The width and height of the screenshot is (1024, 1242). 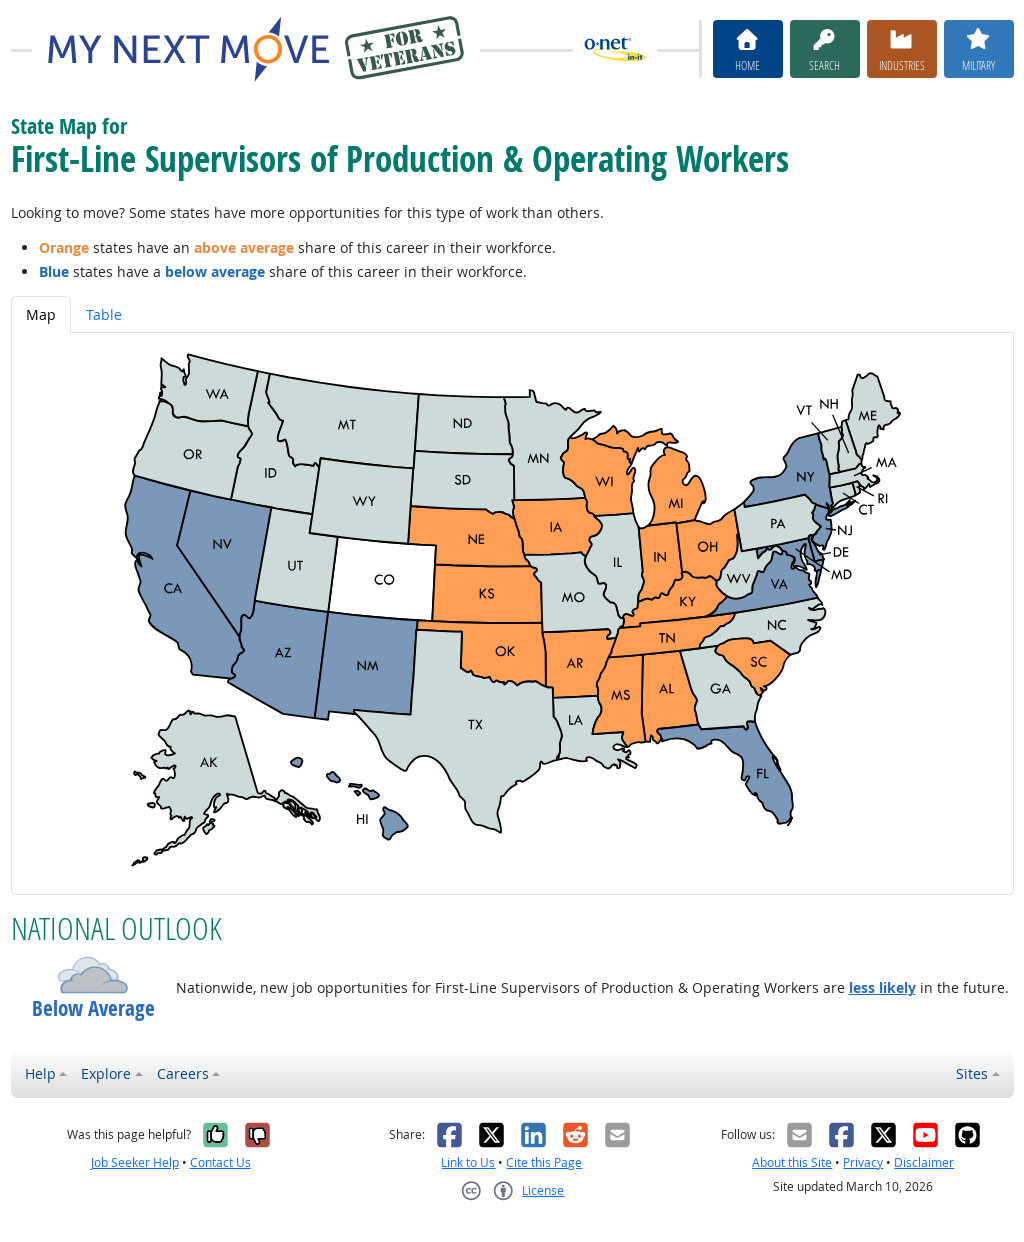 I want to click on [tabpanel], so click(x=512, y=613).